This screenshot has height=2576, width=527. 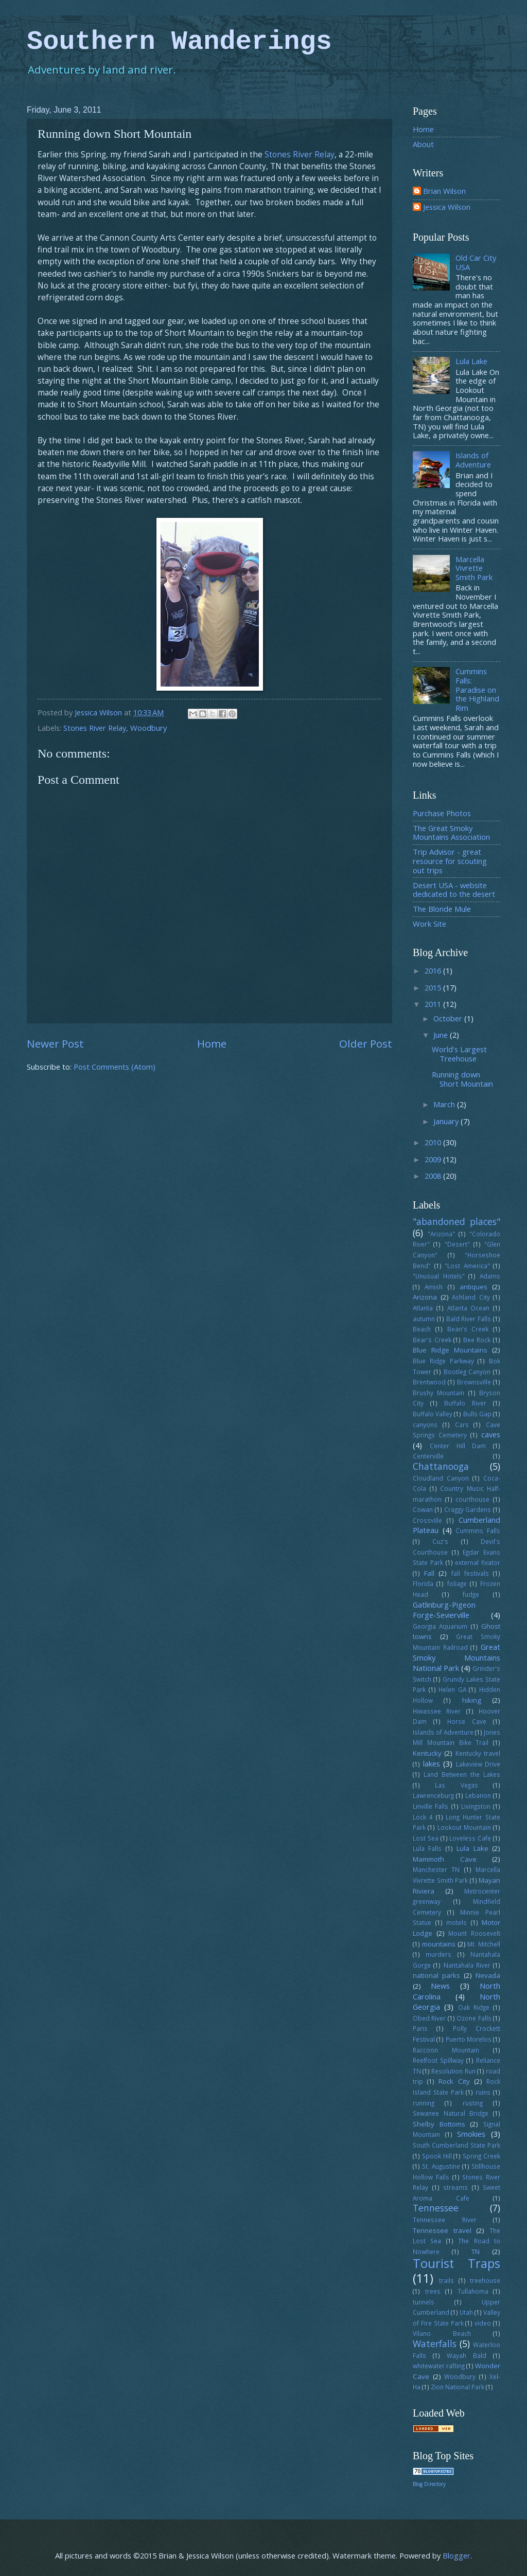 What do you see at coordinates (429, 2018) in the screenshot?
I see `Obed River` at bounding box center [429, 2018].